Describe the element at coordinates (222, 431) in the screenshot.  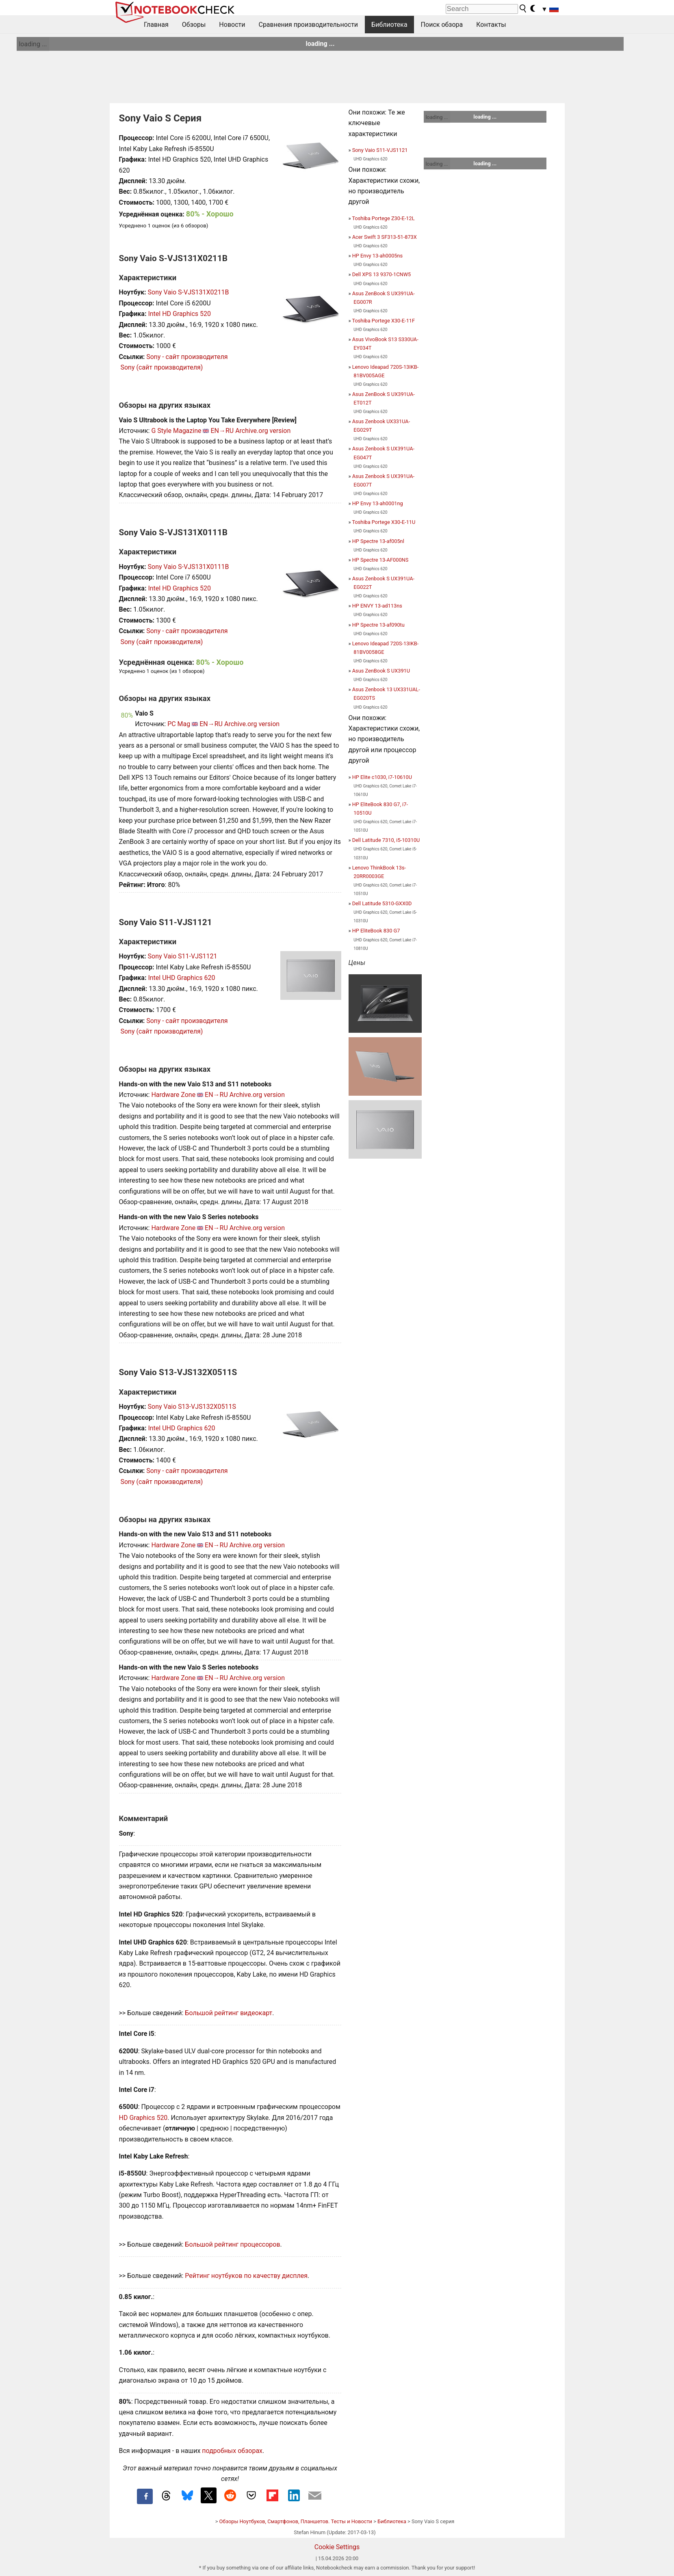
I see `EN→RU` at that location.